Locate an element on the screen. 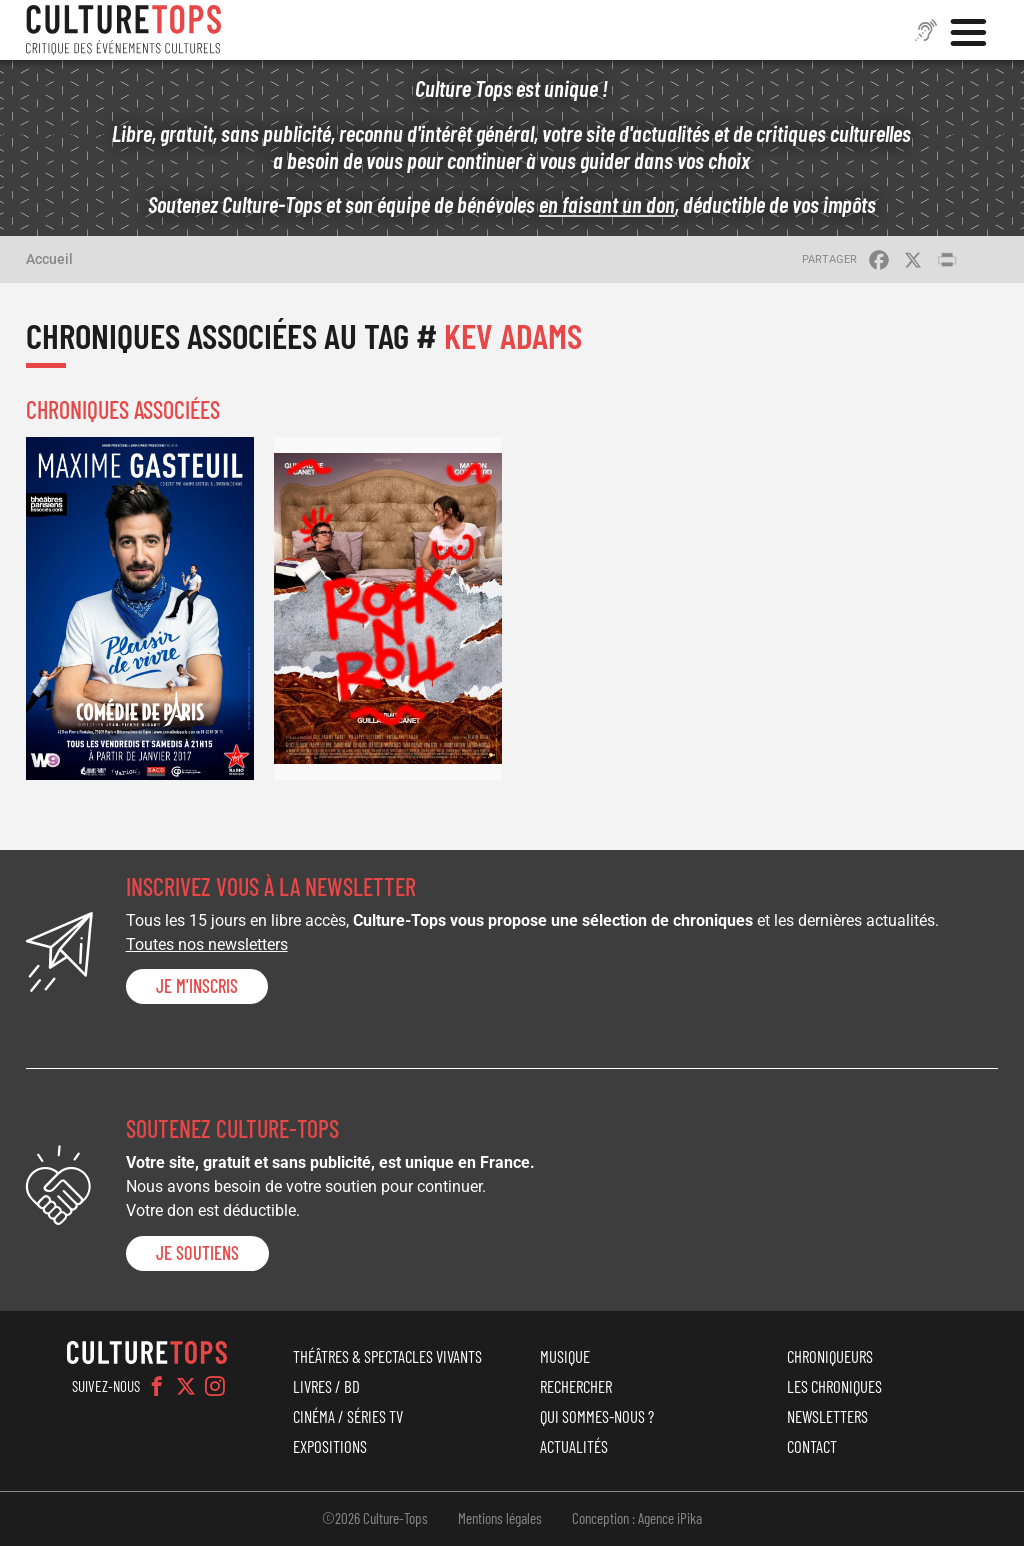  Qui sommes-nous ? is located at coordinates (597, 1416).